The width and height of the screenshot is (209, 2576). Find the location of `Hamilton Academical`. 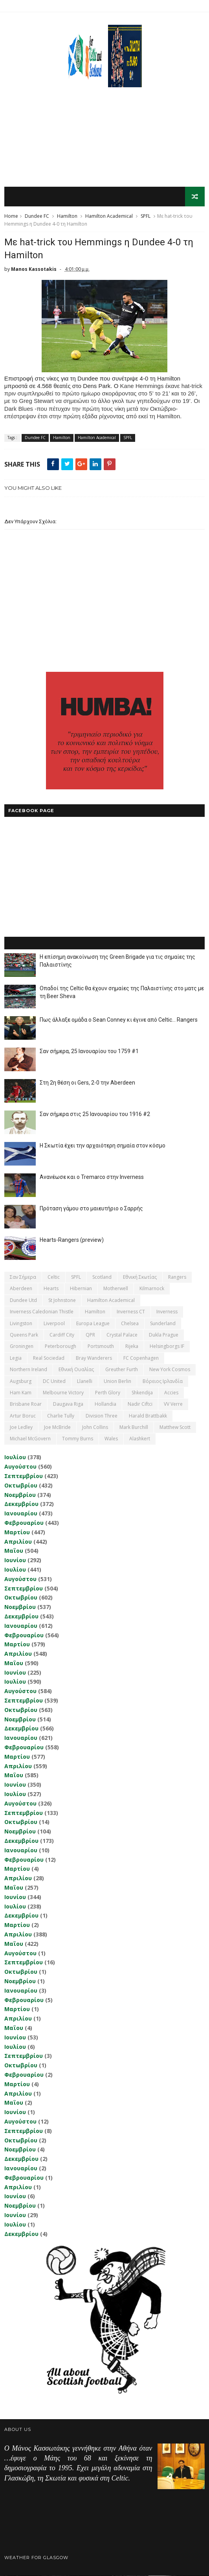

Hamilton Academical is located at coordinates (109, 216).